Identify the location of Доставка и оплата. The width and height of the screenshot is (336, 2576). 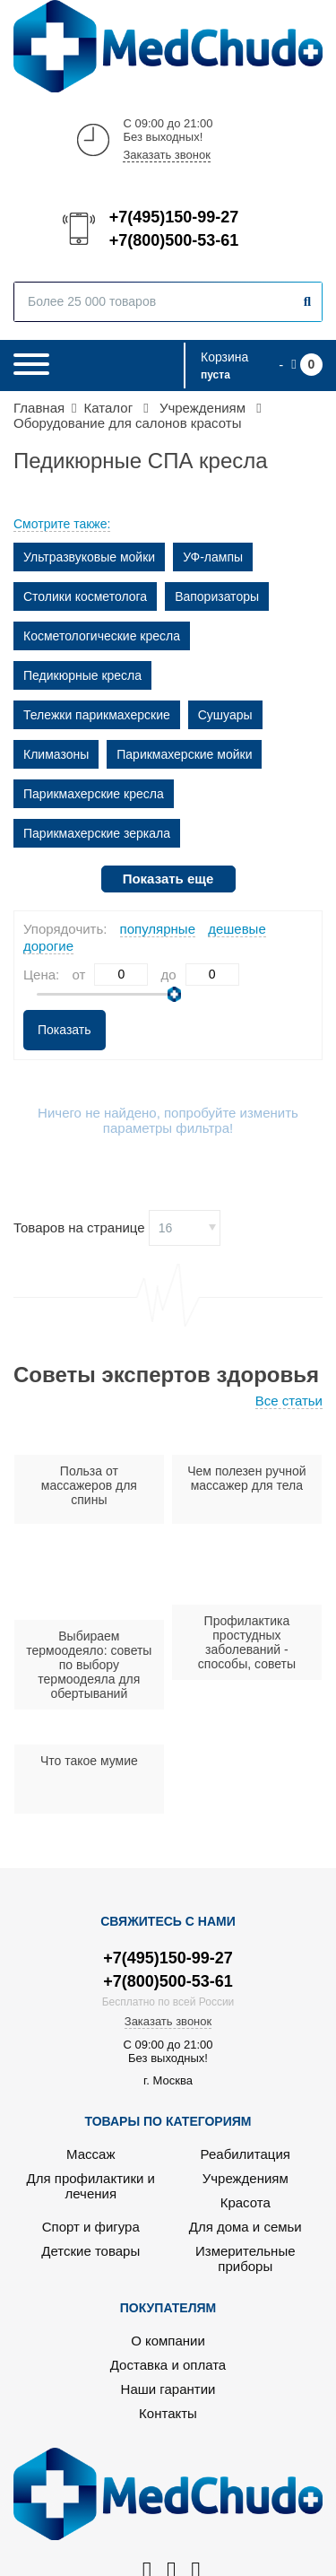
(168, 2364).